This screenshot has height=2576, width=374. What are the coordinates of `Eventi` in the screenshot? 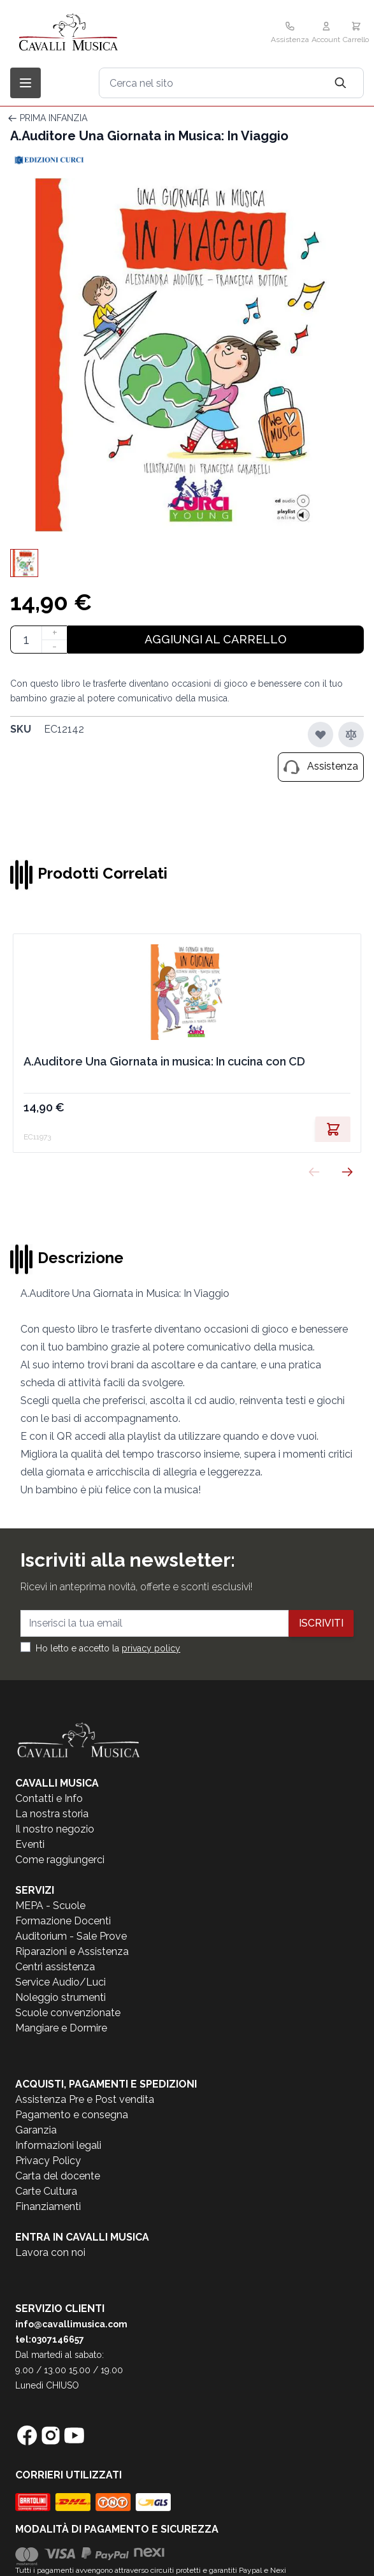 It's located at (30, 1844).